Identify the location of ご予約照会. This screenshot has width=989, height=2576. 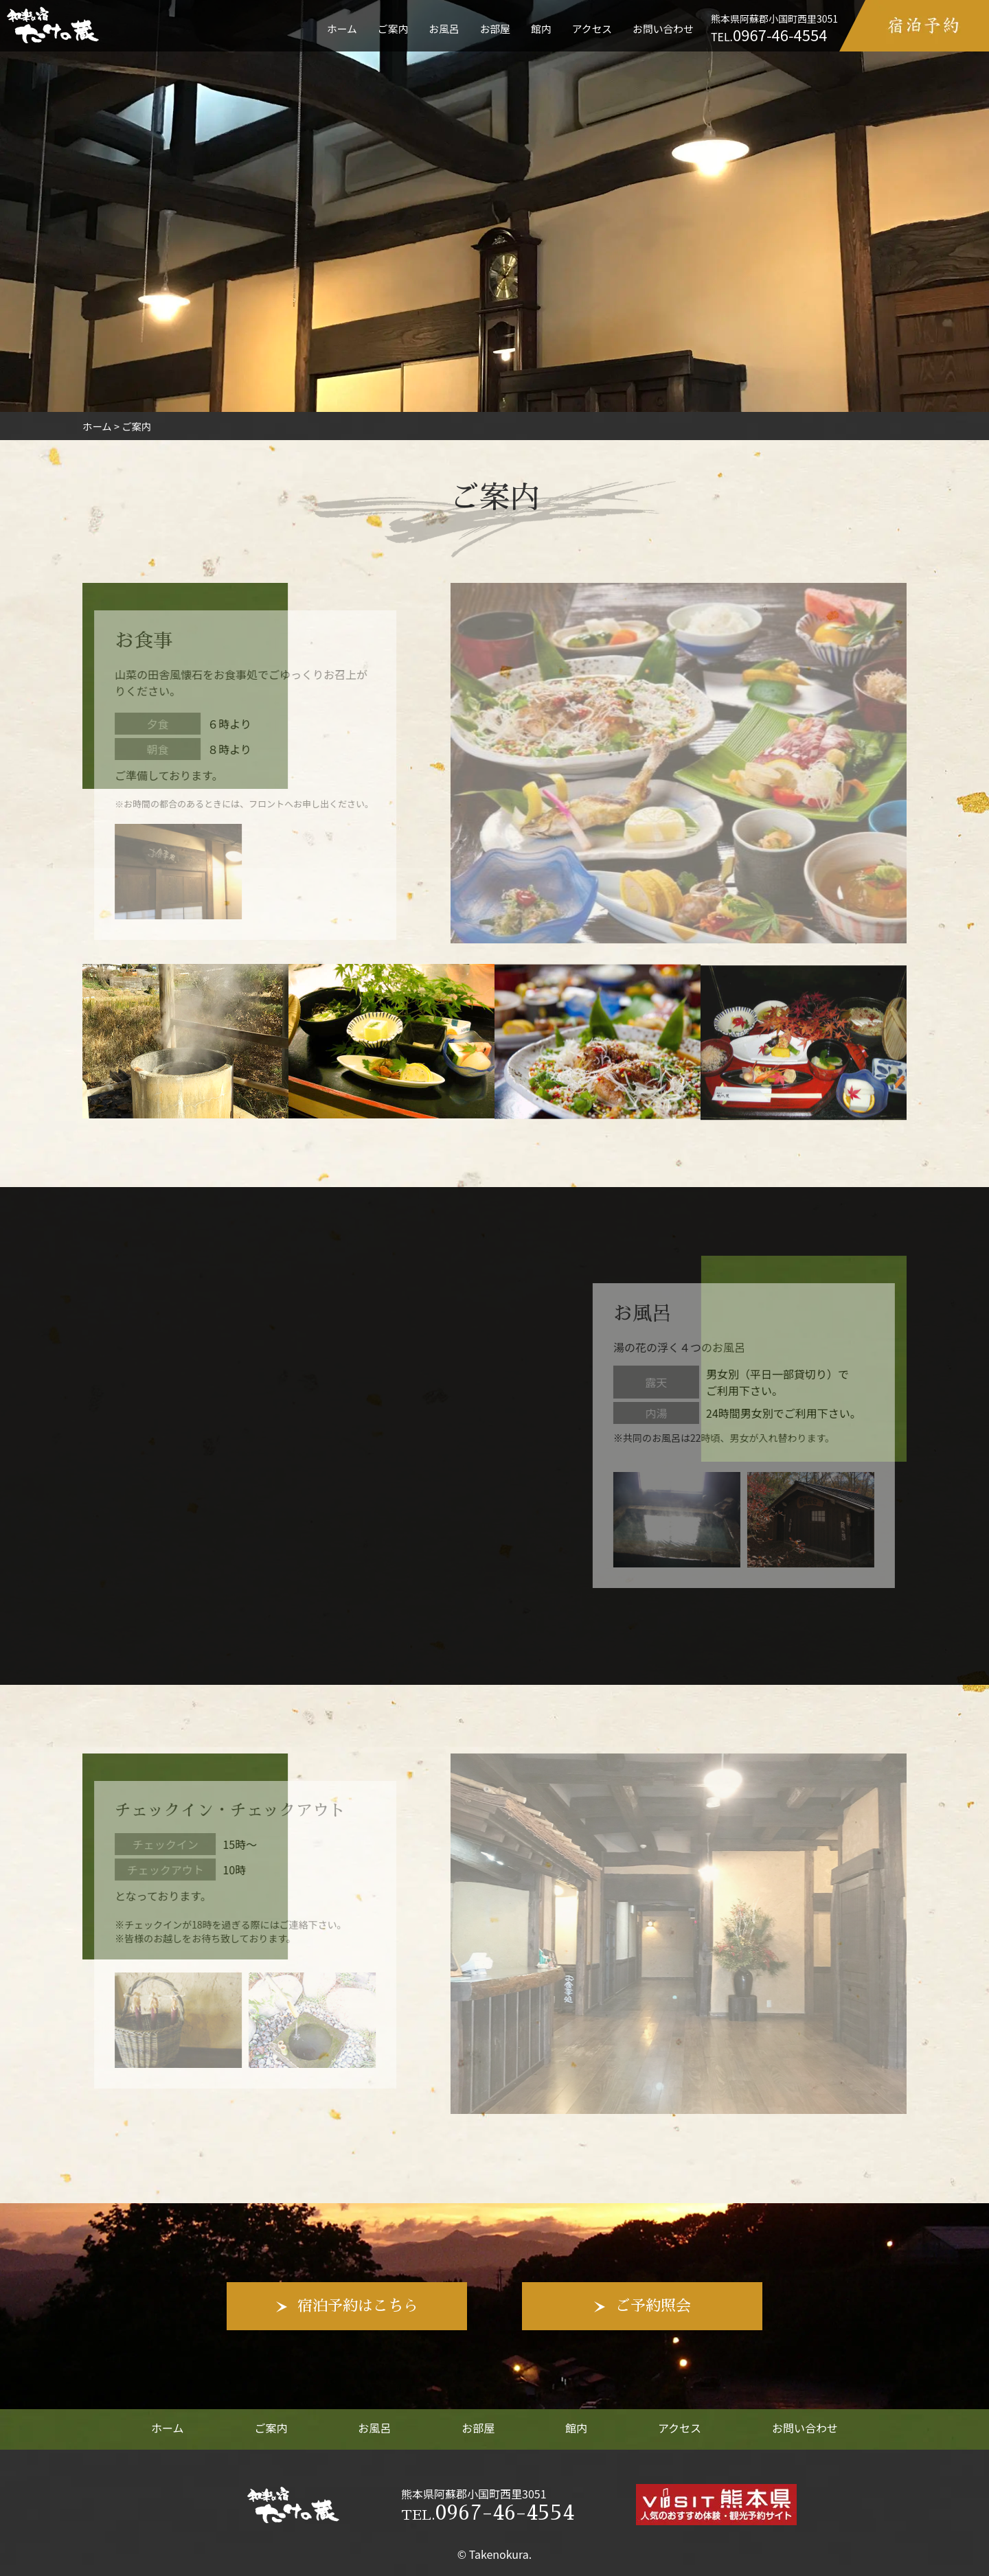
(653, 2306).